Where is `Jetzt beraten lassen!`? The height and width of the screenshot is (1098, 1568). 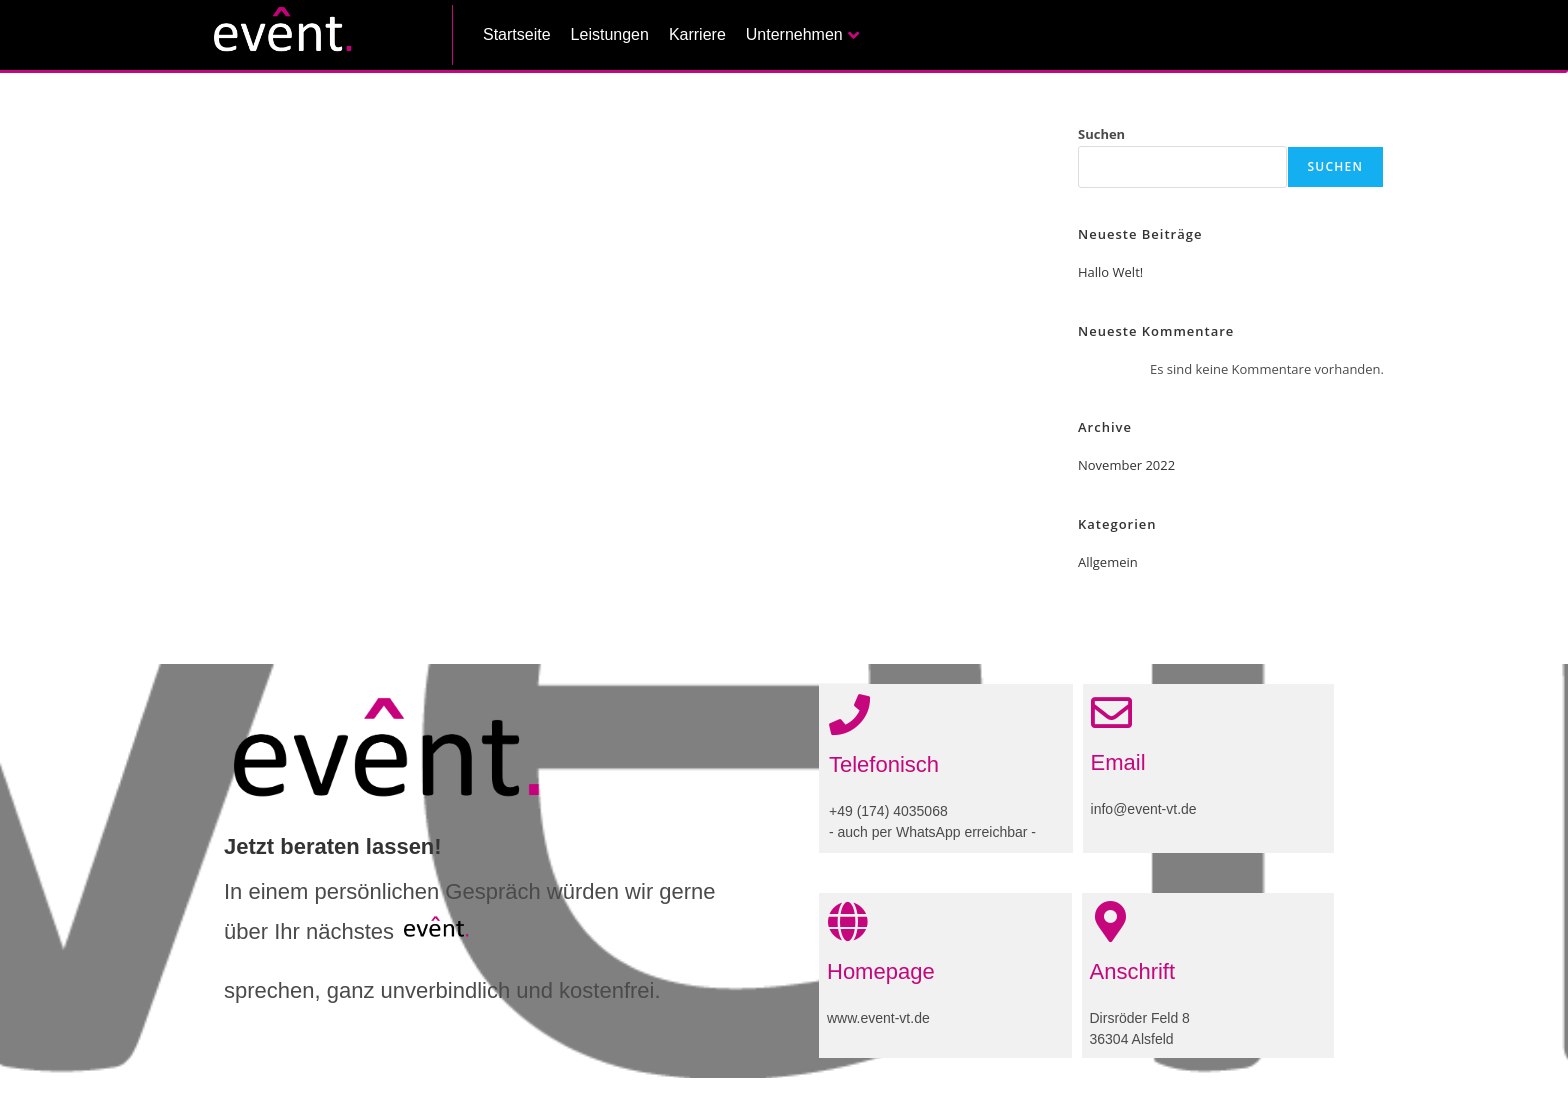 Jetzt beraten lassen! is located at coordinates (333, 846).